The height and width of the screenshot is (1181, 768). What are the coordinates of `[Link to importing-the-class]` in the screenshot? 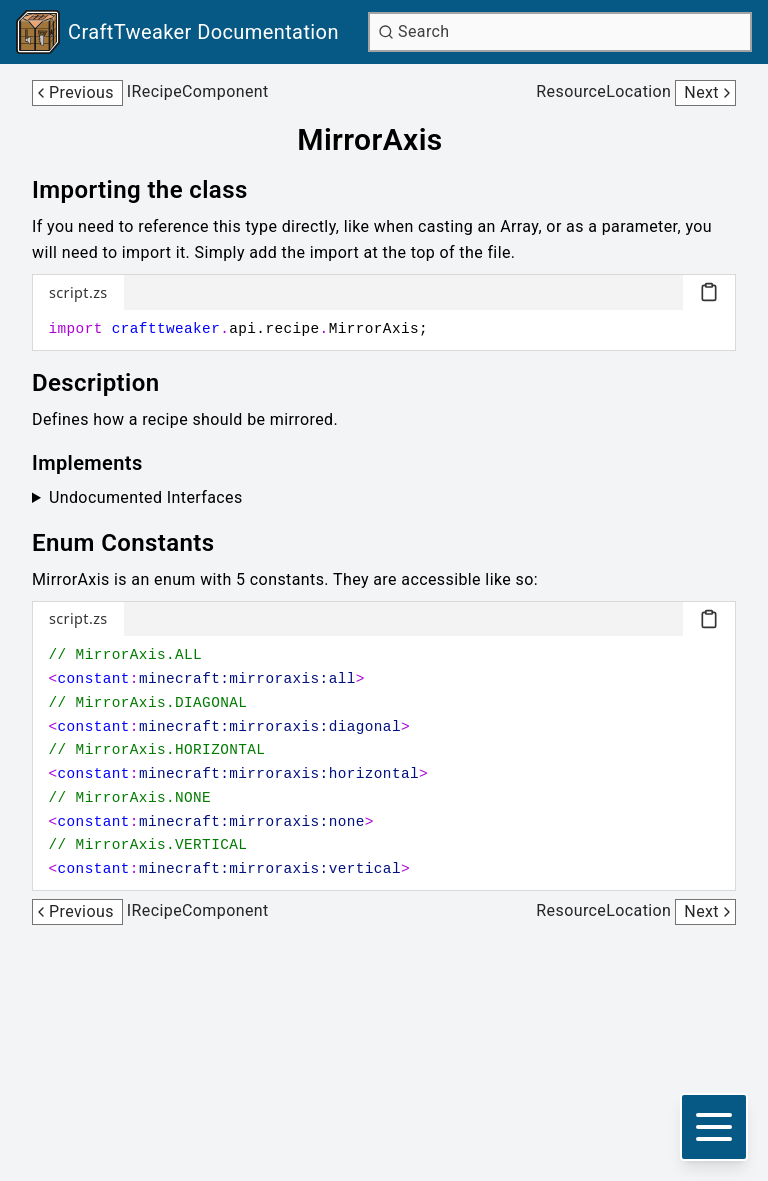 It's located at (154, 190).